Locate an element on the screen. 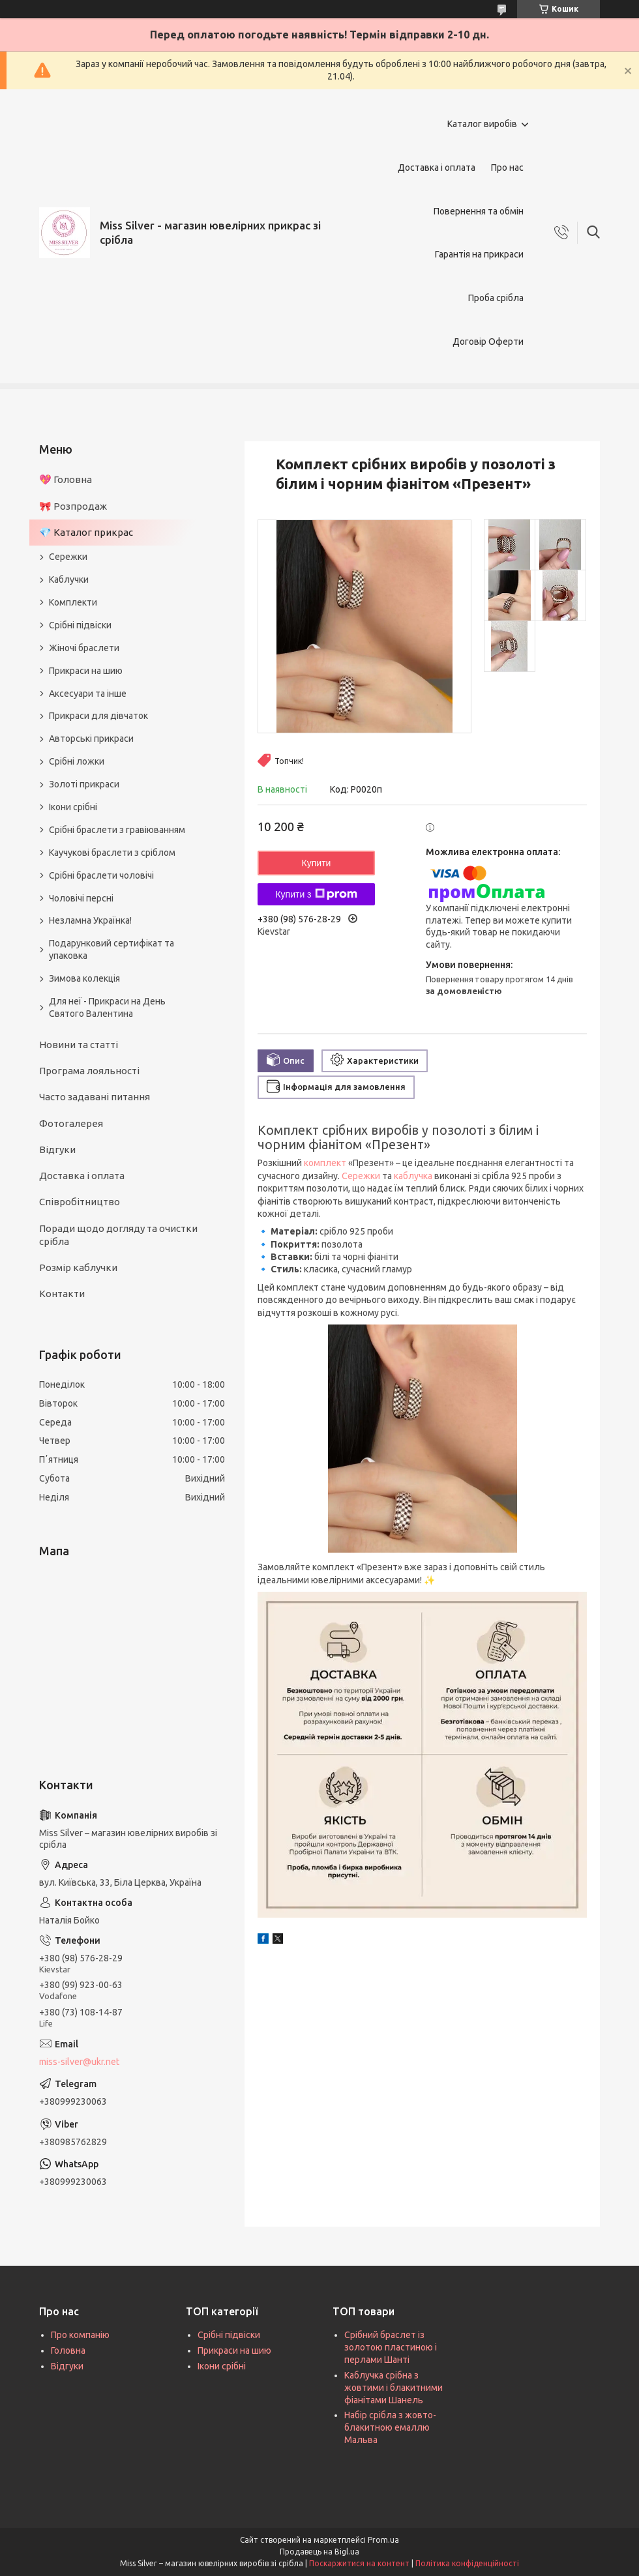 The image size is (639, 2576). 💎 Каталог прикрас is located at coordinates (86, 532).